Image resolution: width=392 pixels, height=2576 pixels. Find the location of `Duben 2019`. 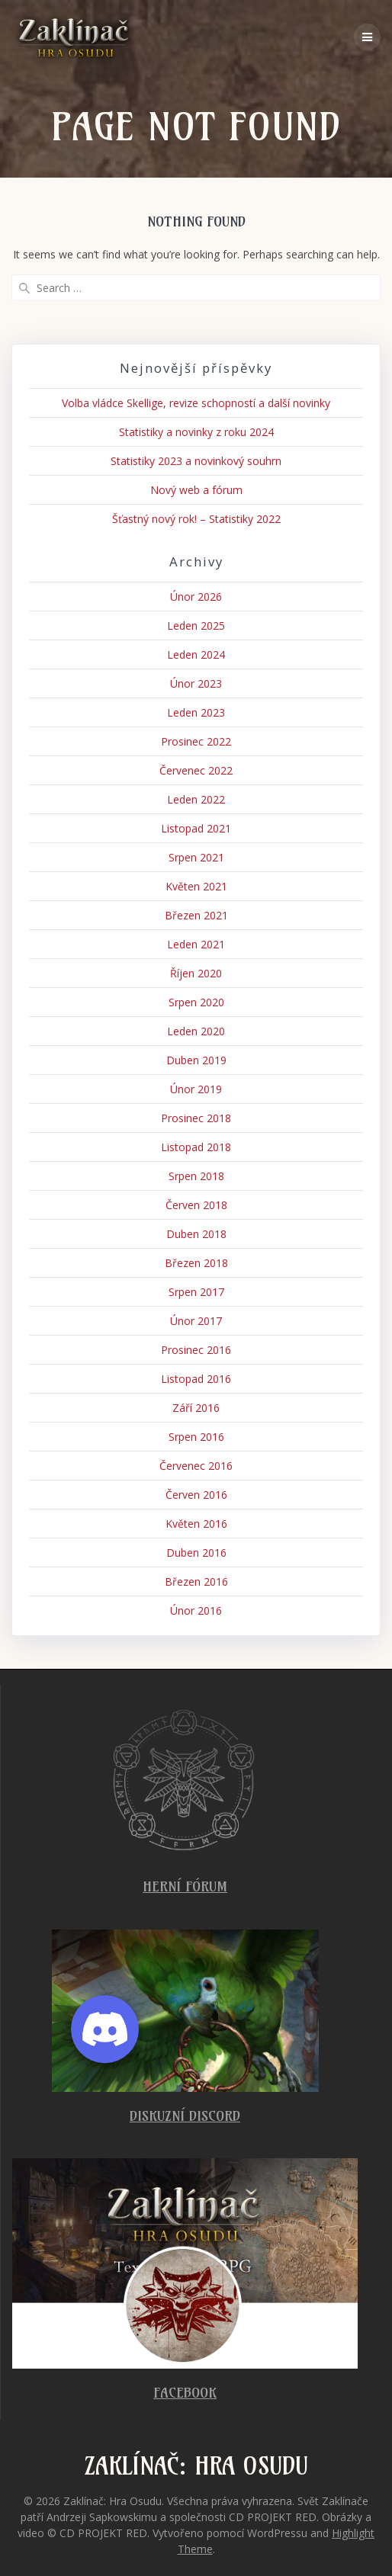

Duben 2019 is located at coordinates (196, 1060).